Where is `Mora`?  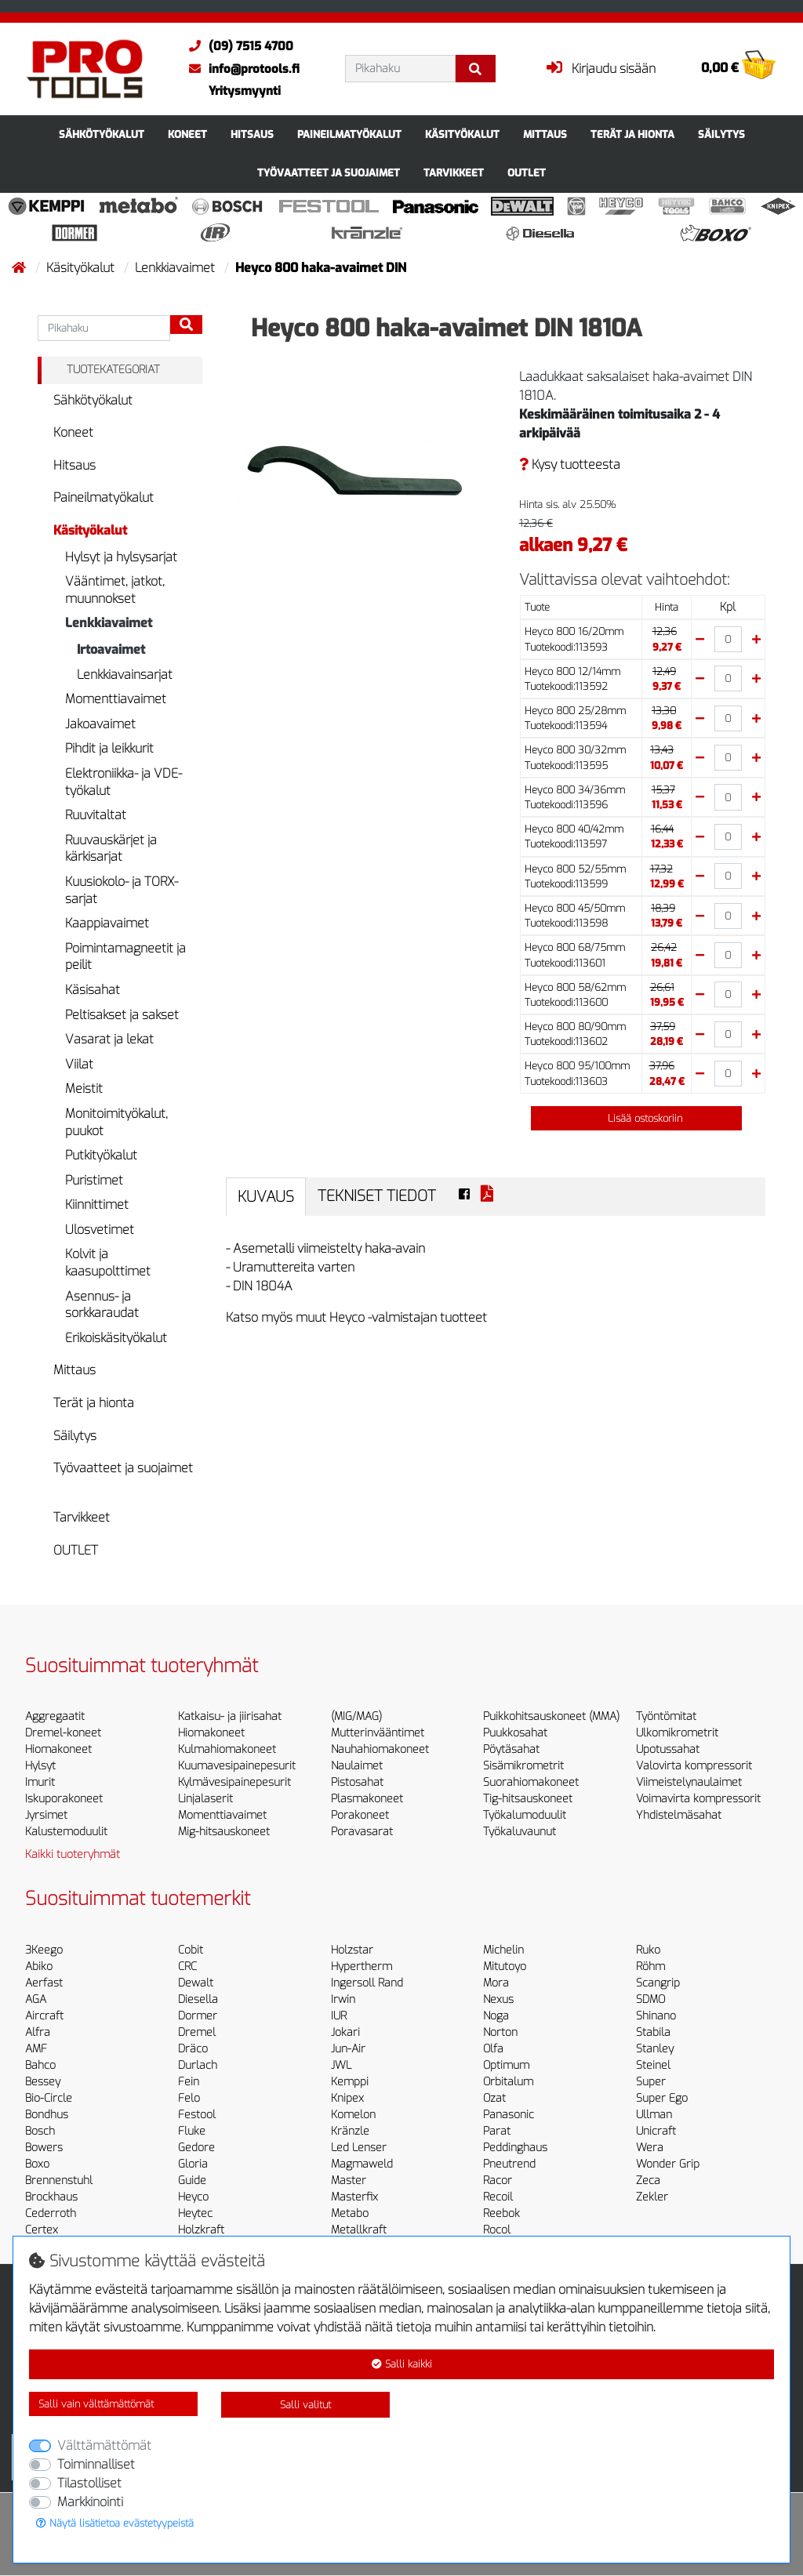
Mora is located at coordinates (496, 1983).